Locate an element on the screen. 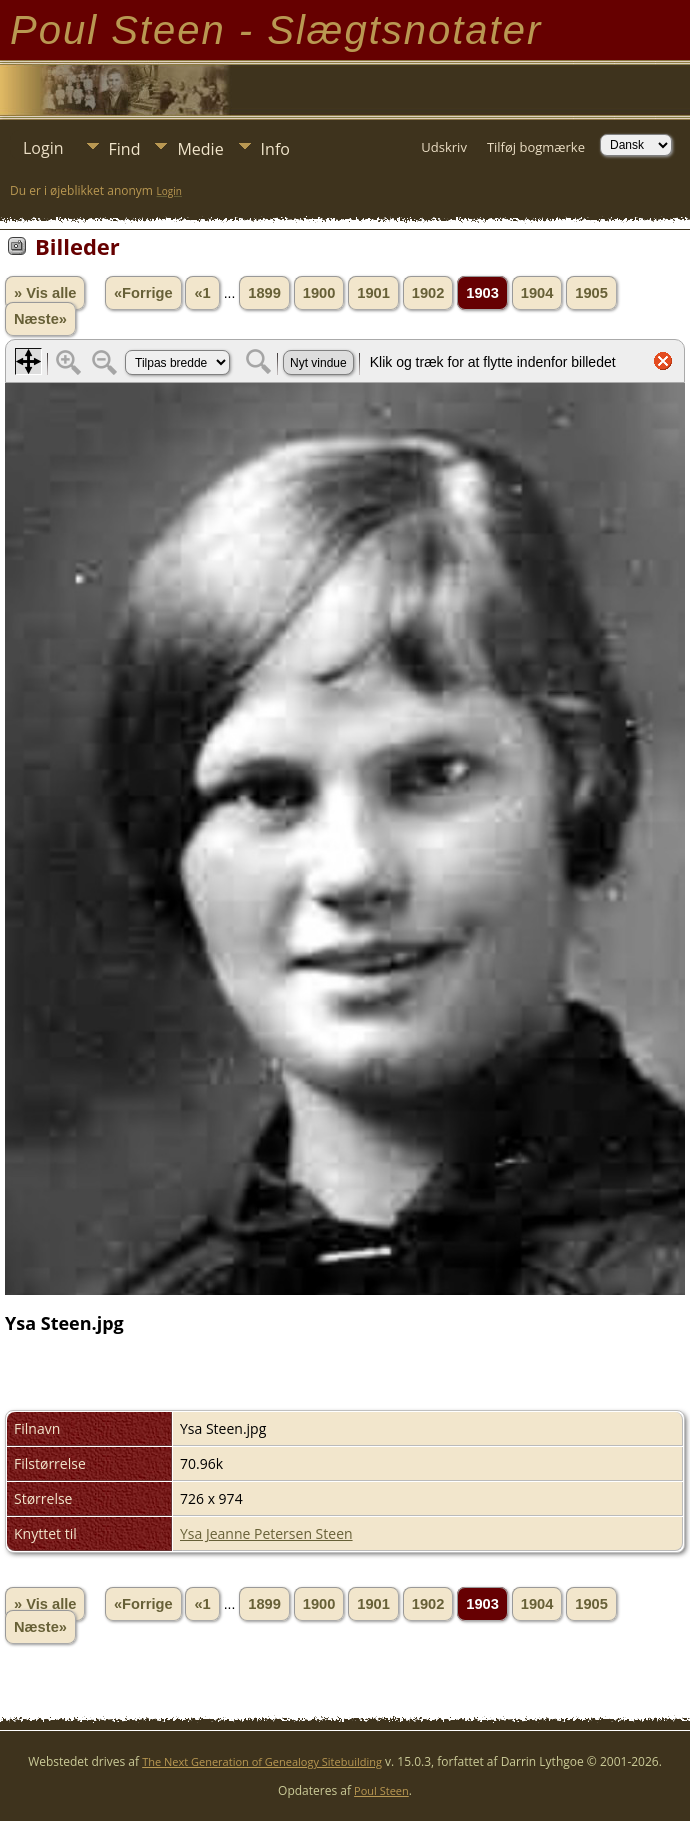 The width and height of the screenshot is (690, 1821). Poul Steen is located at coordinates (381, 1790).